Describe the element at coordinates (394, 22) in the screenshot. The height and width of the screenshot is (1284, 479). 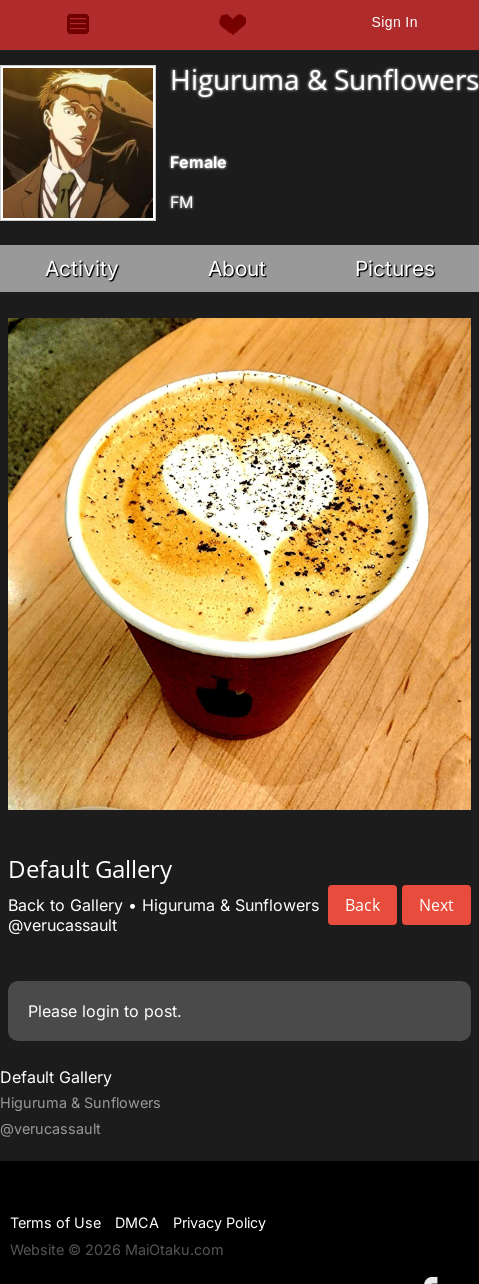
I see `Sign In` at that location.